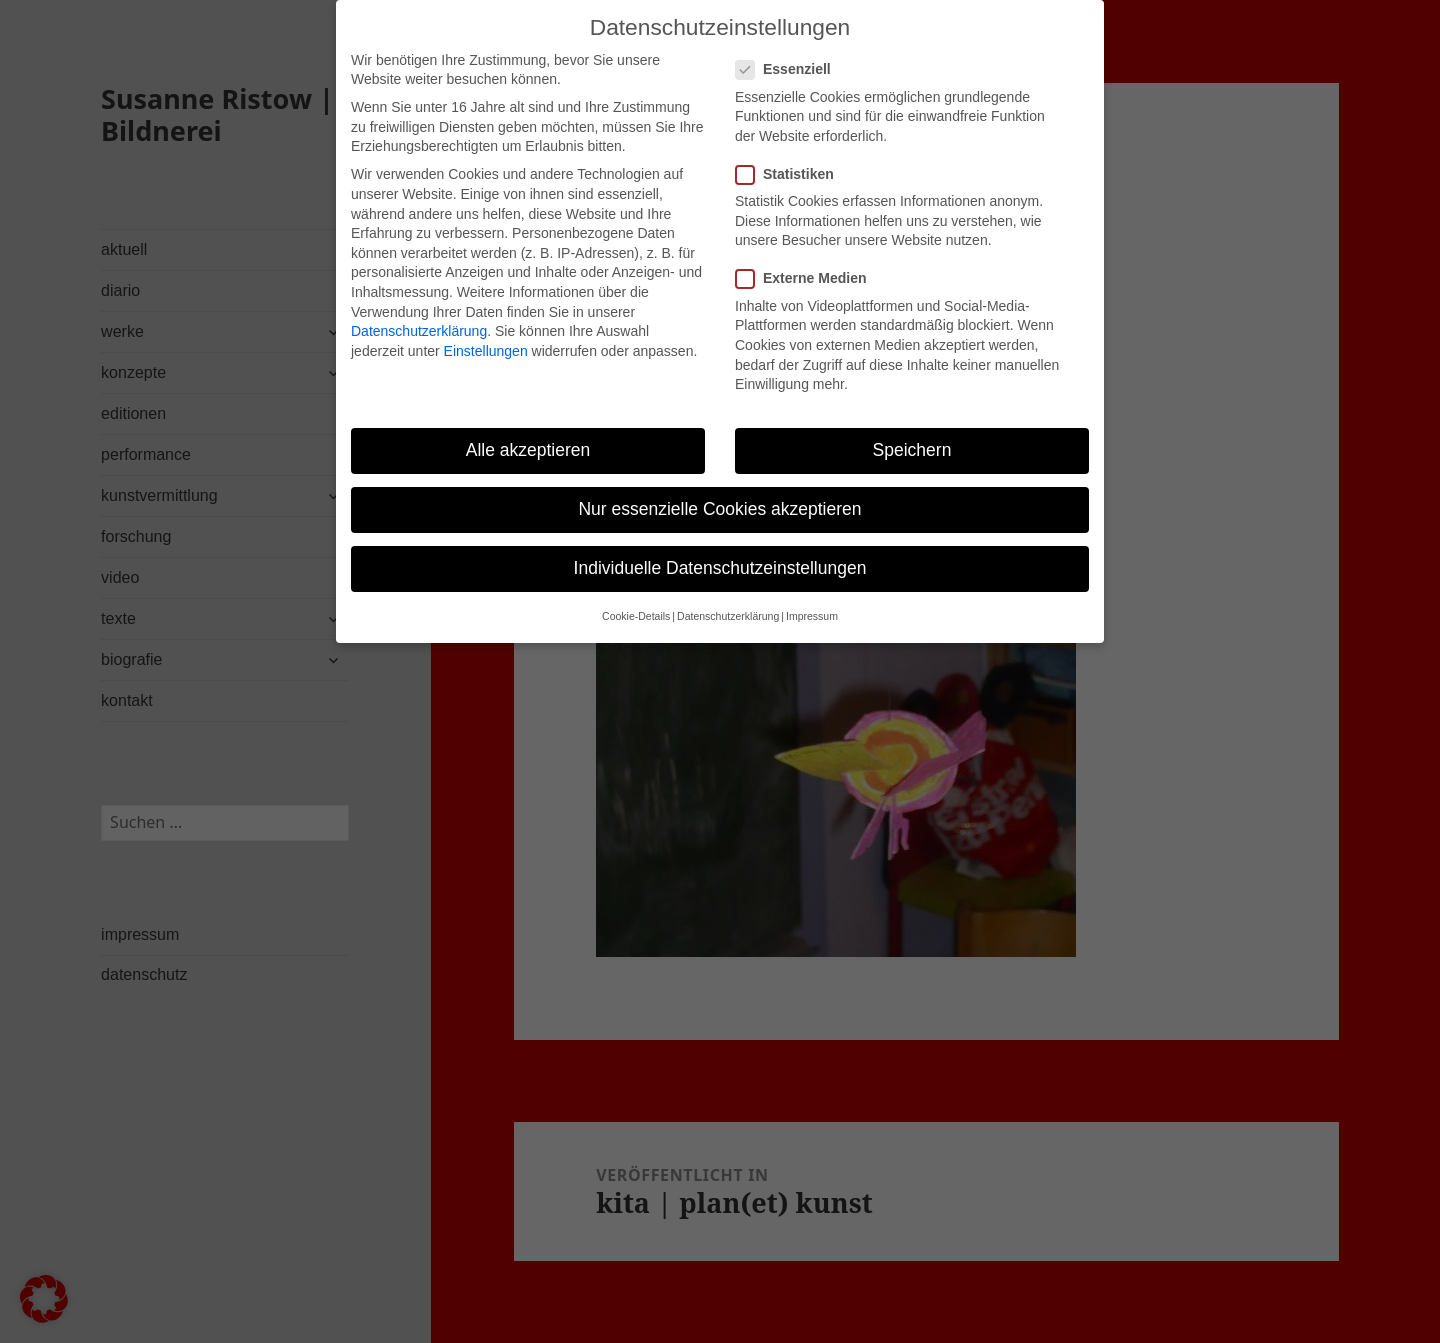  I want to click on Alle akzeptieren [button], so click(528, 428).